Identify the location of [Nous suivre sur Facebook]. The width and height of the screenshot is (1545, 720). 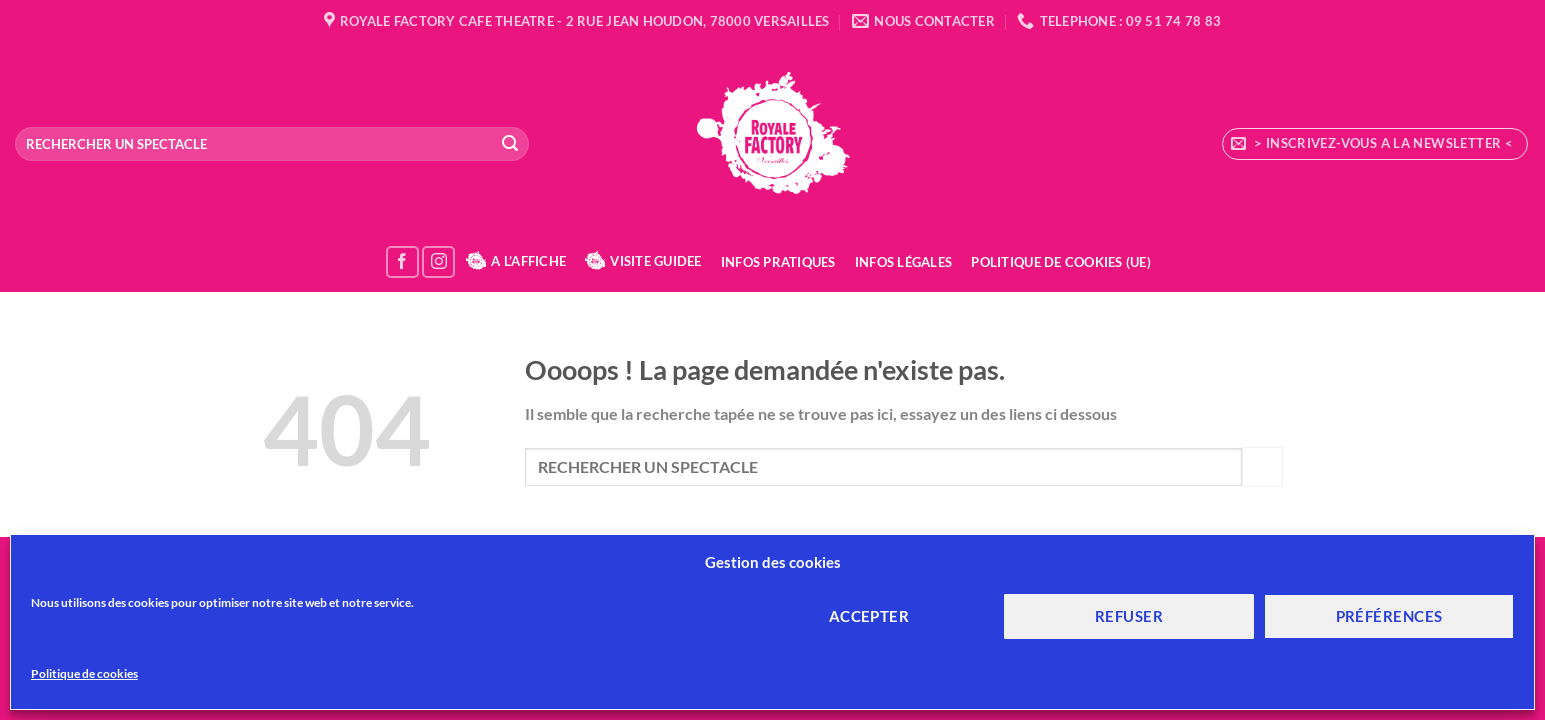
(402, 262).